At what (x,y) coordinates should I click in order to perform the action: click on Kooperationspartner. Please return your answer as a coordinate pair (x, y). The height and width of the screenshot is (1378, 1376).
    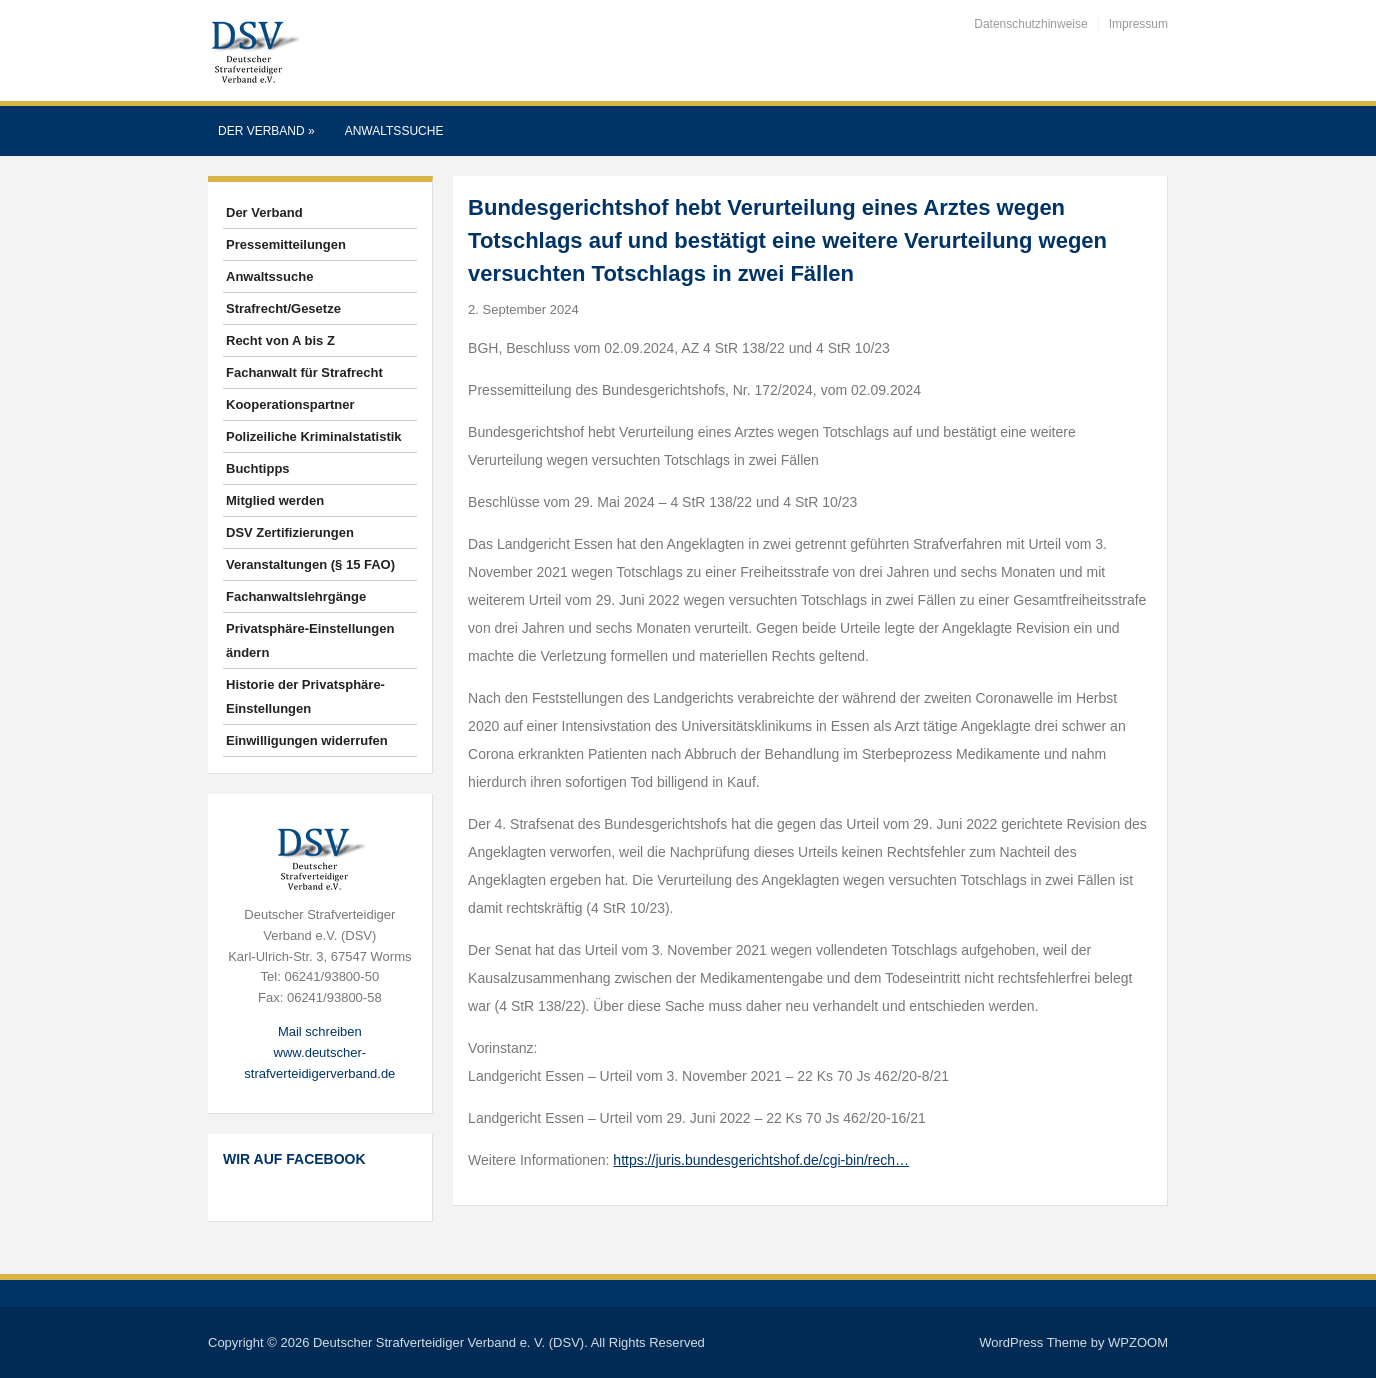
    Looking at the image, I should click on (290, 404).